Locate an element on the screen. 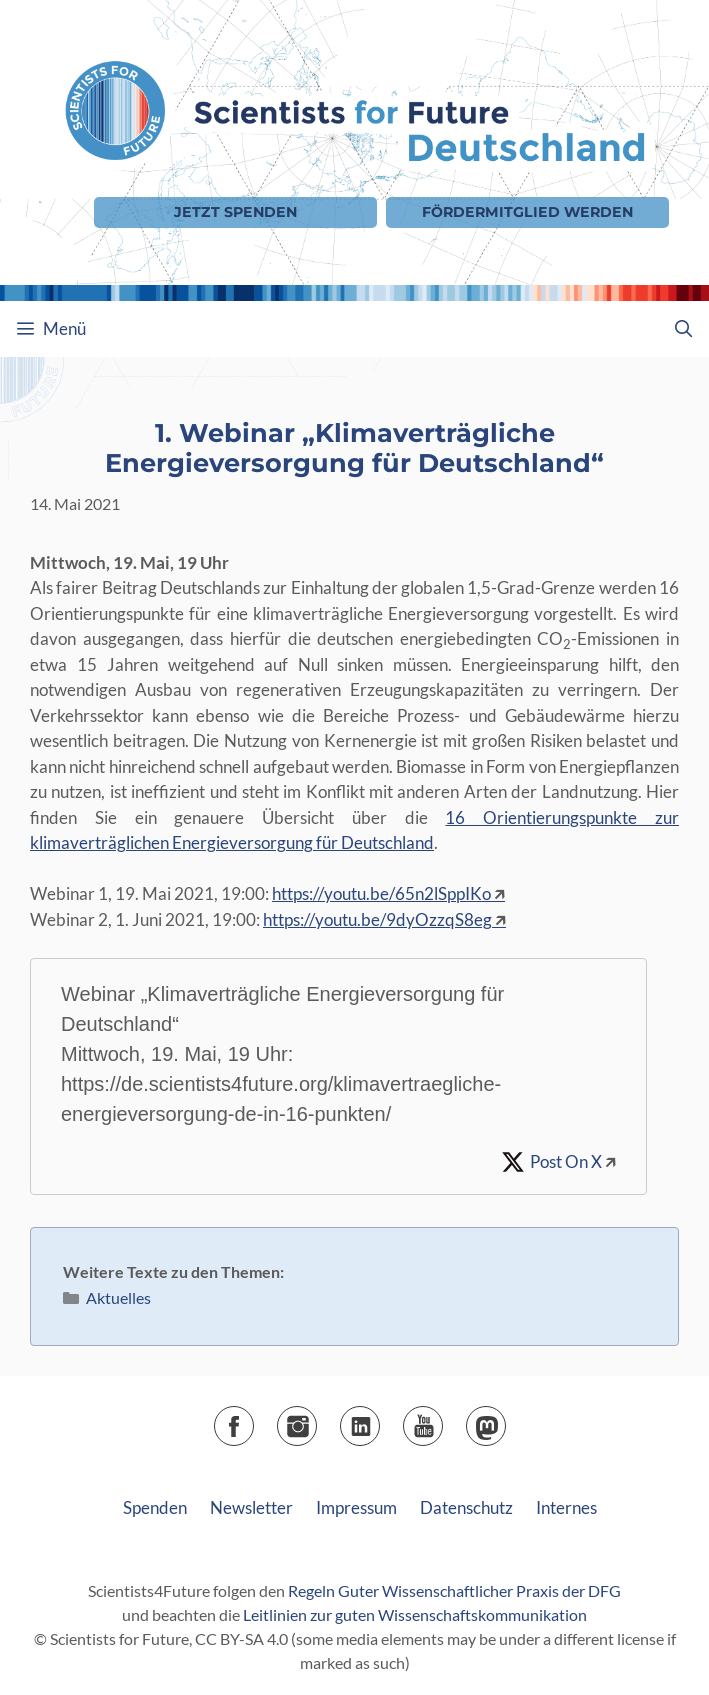  Datenschutz is located at coordinates (466, 1507).